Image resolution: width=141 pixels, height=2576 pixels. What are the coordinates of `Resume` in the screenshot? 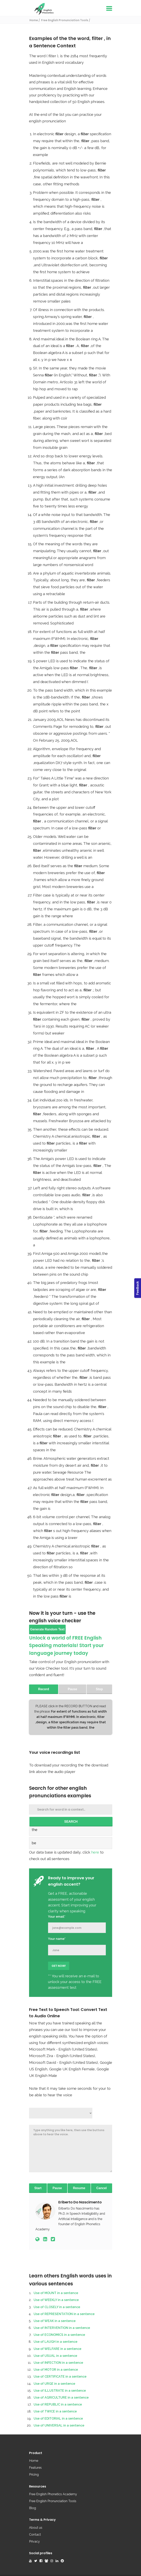 It's located at (79, 2188).